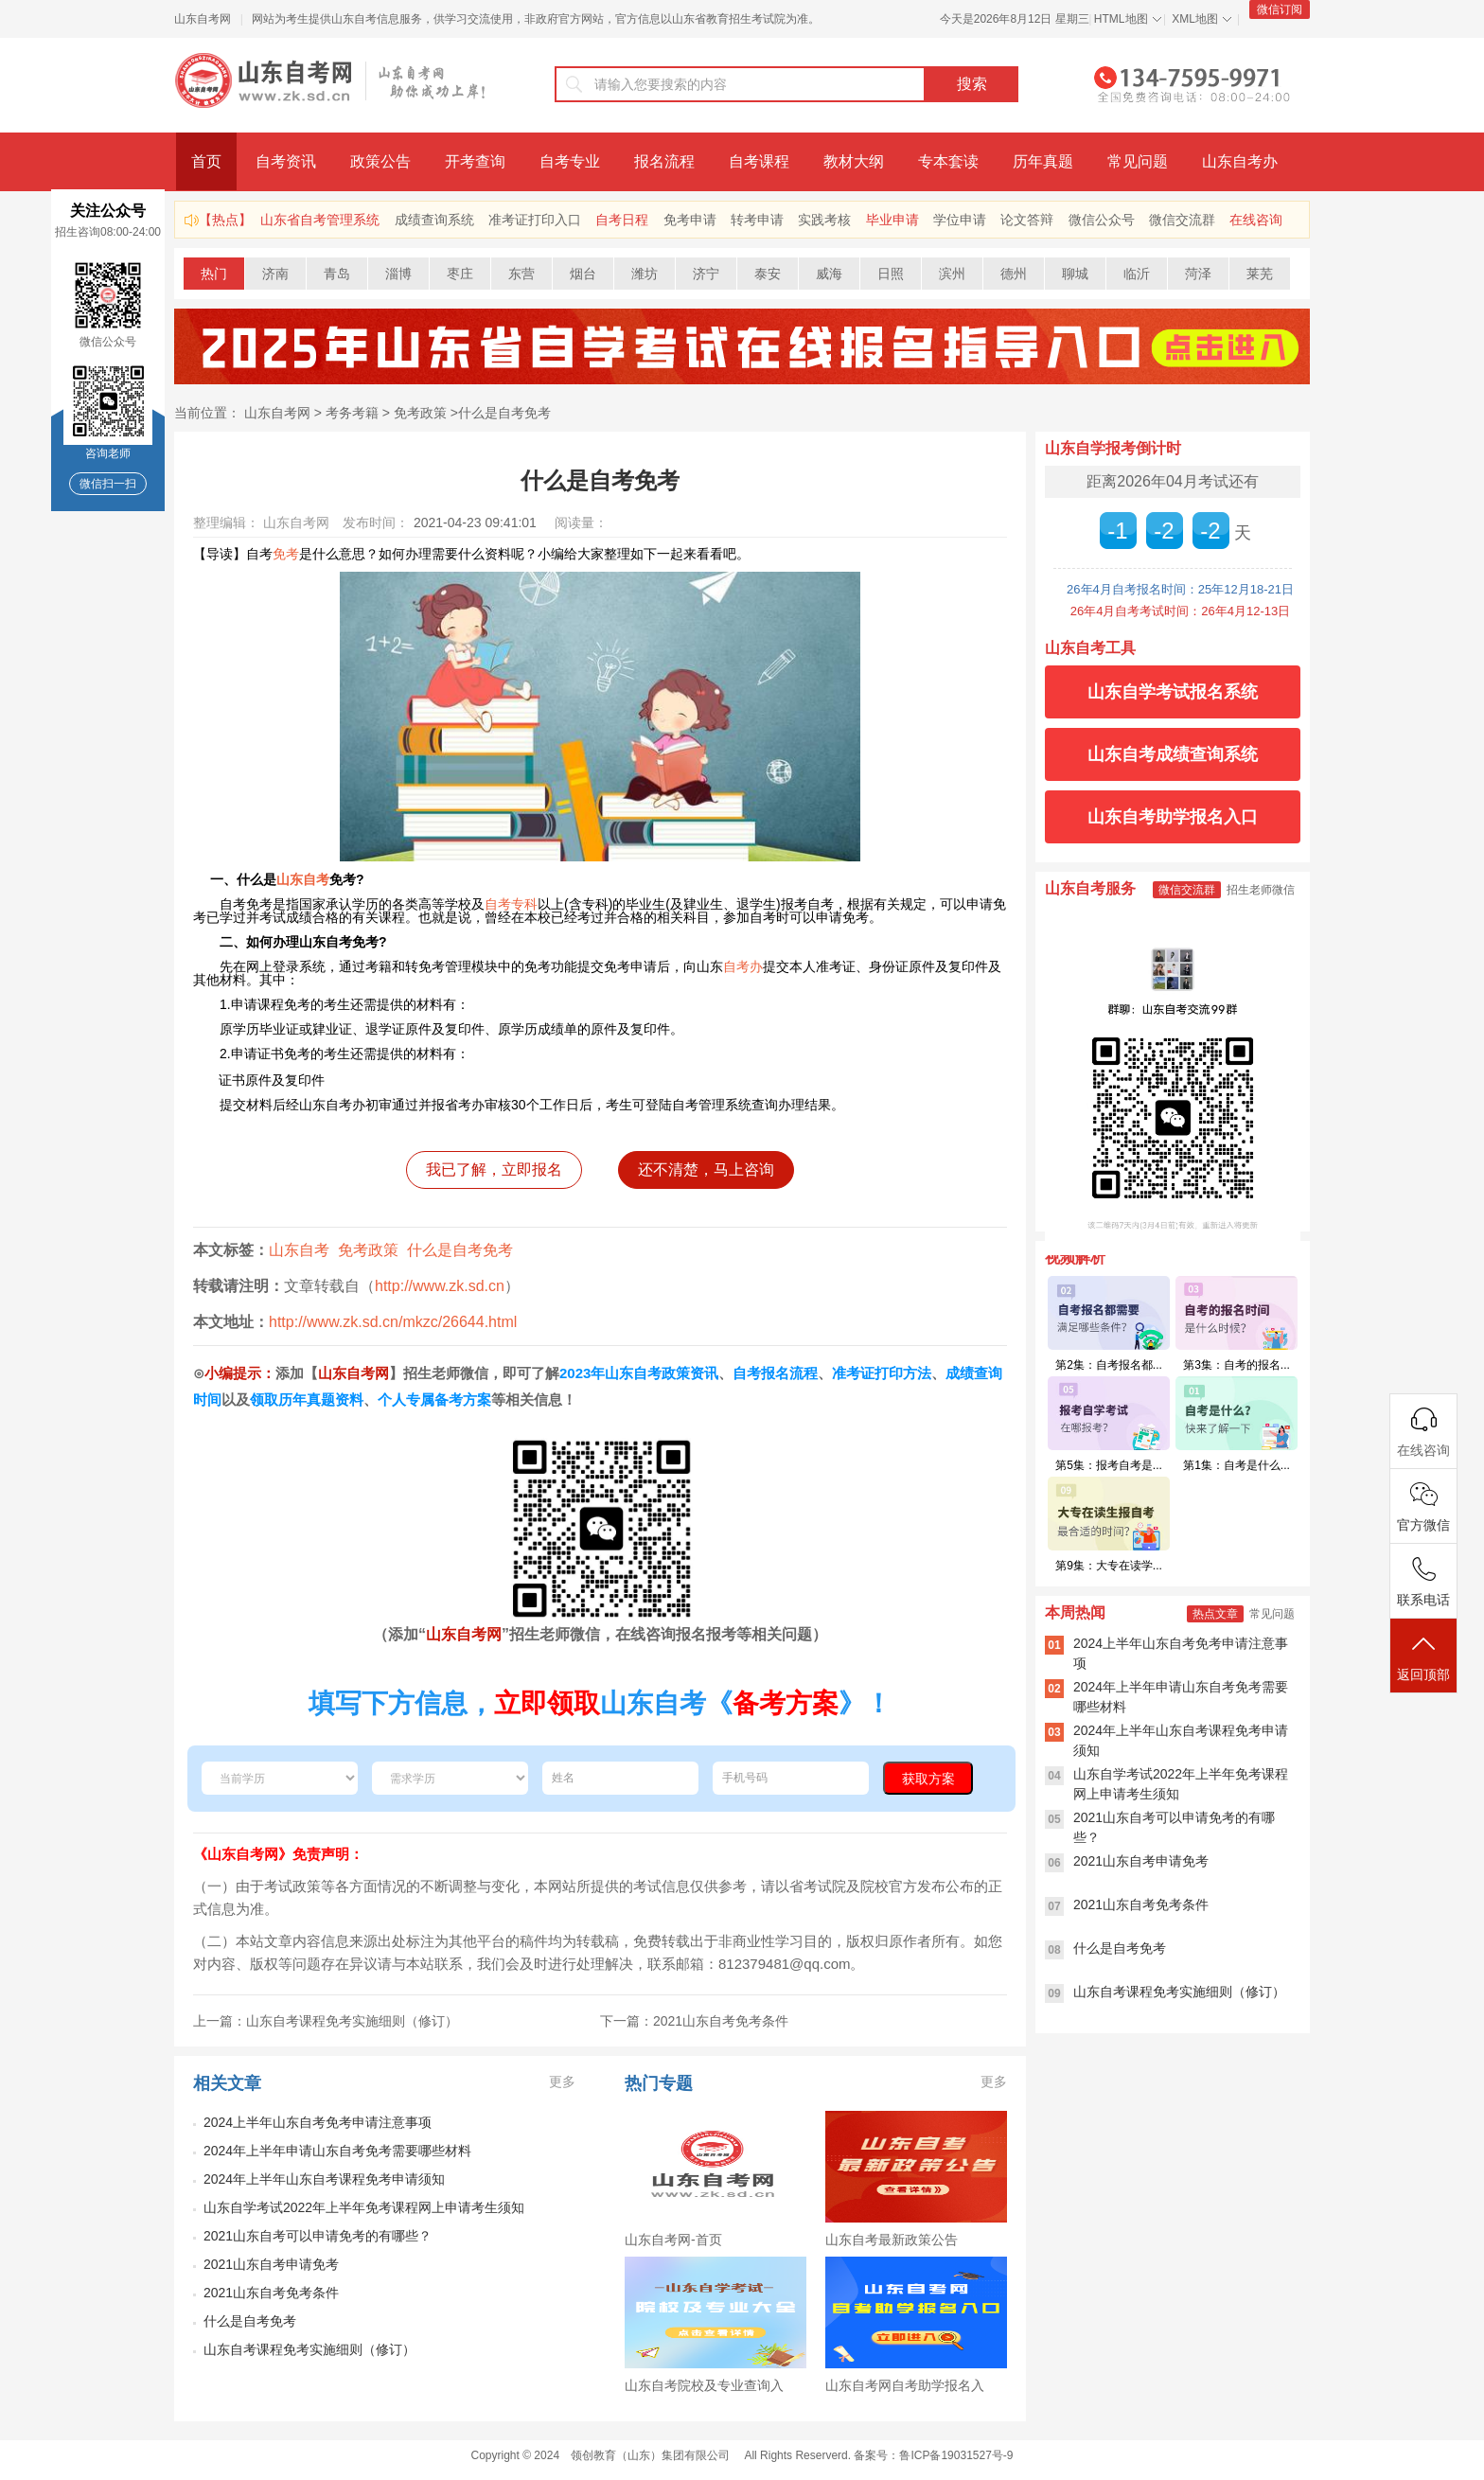 The width and height of the screenshot is (1484, 2480). I want to click on 山东自考网-首页, so click(673, 2239).